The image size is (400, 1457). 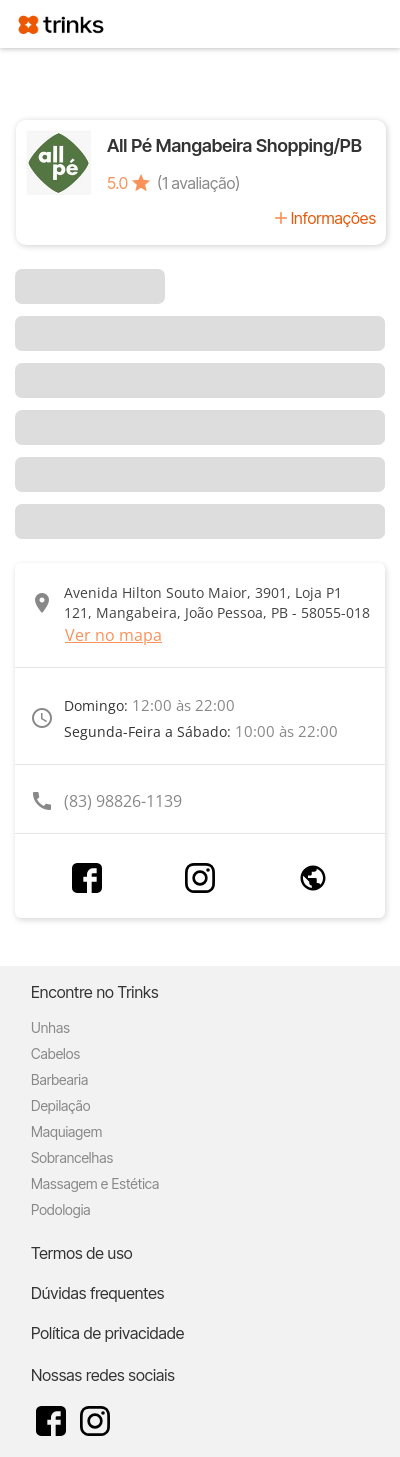 What do you see at coordinates (50, 1027) in the screenshot?
I see `Unhas` at bounding box center [50, 1027].